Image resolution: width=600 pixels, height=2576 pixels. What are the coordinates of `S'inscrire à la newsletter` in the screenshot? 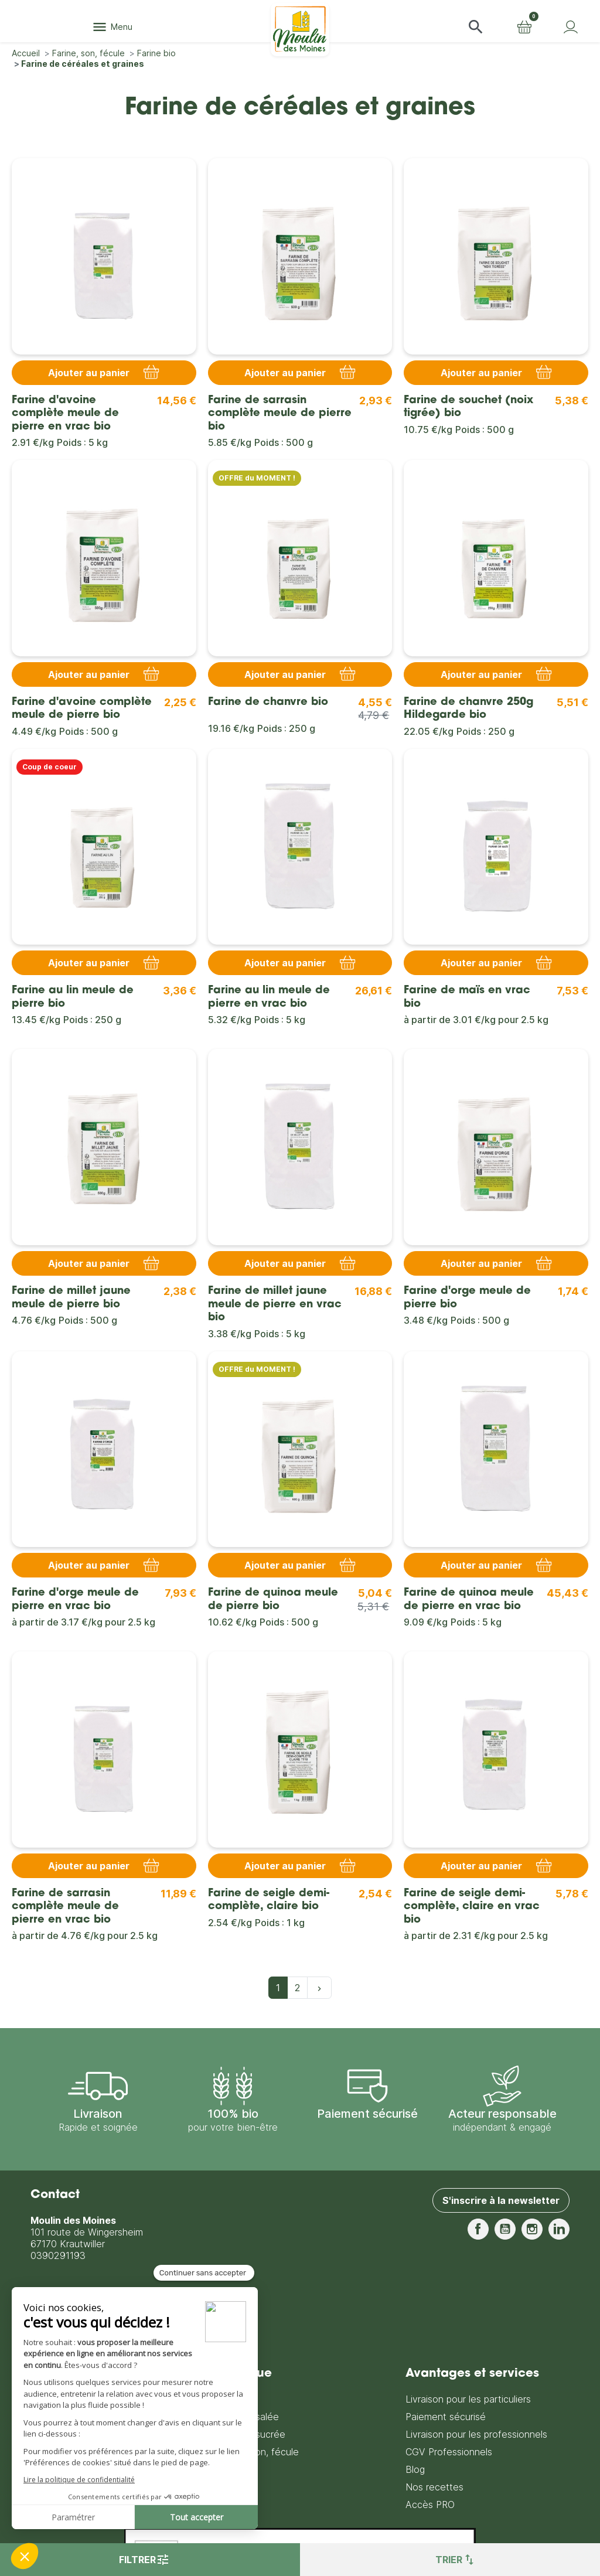 It's located at (501, 2200).